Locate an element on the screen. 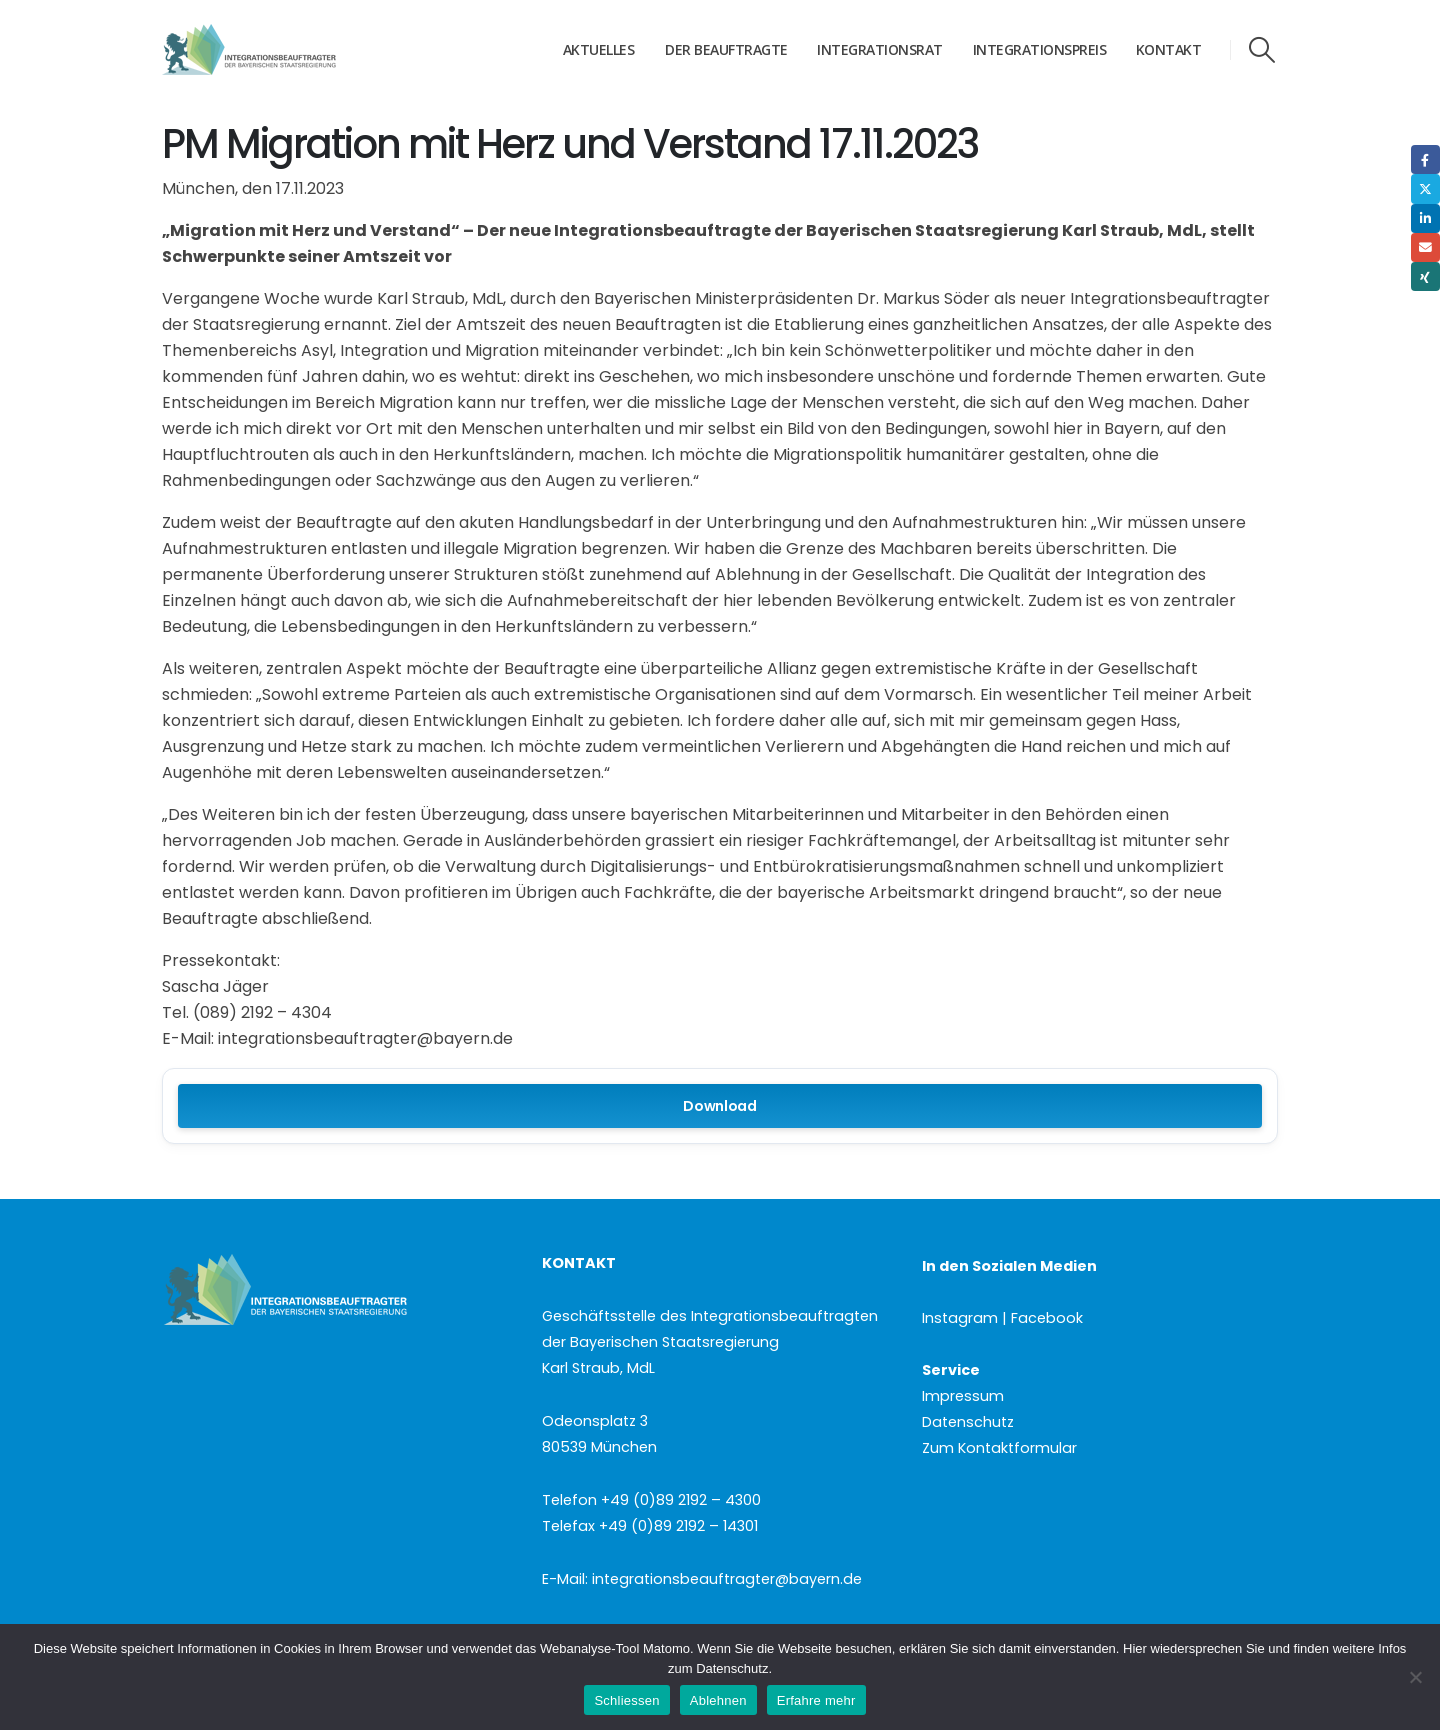 The image size is (1440, 1730). Hier is located at coordinates (1135, 1648).